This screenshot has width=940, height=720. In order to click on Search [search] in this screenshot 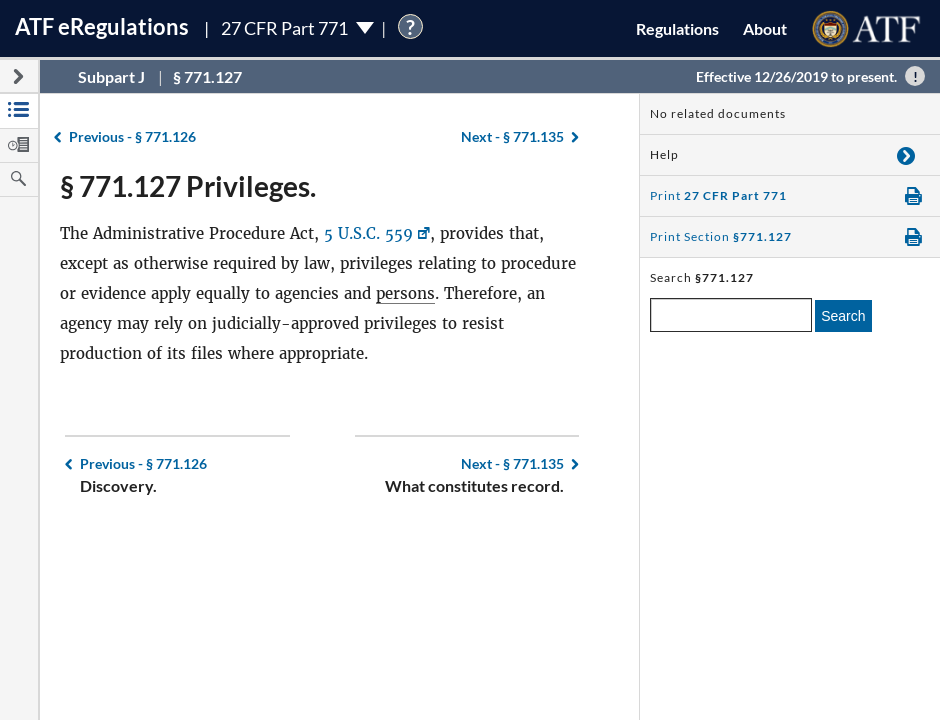, I will do `click(843, 316)`.